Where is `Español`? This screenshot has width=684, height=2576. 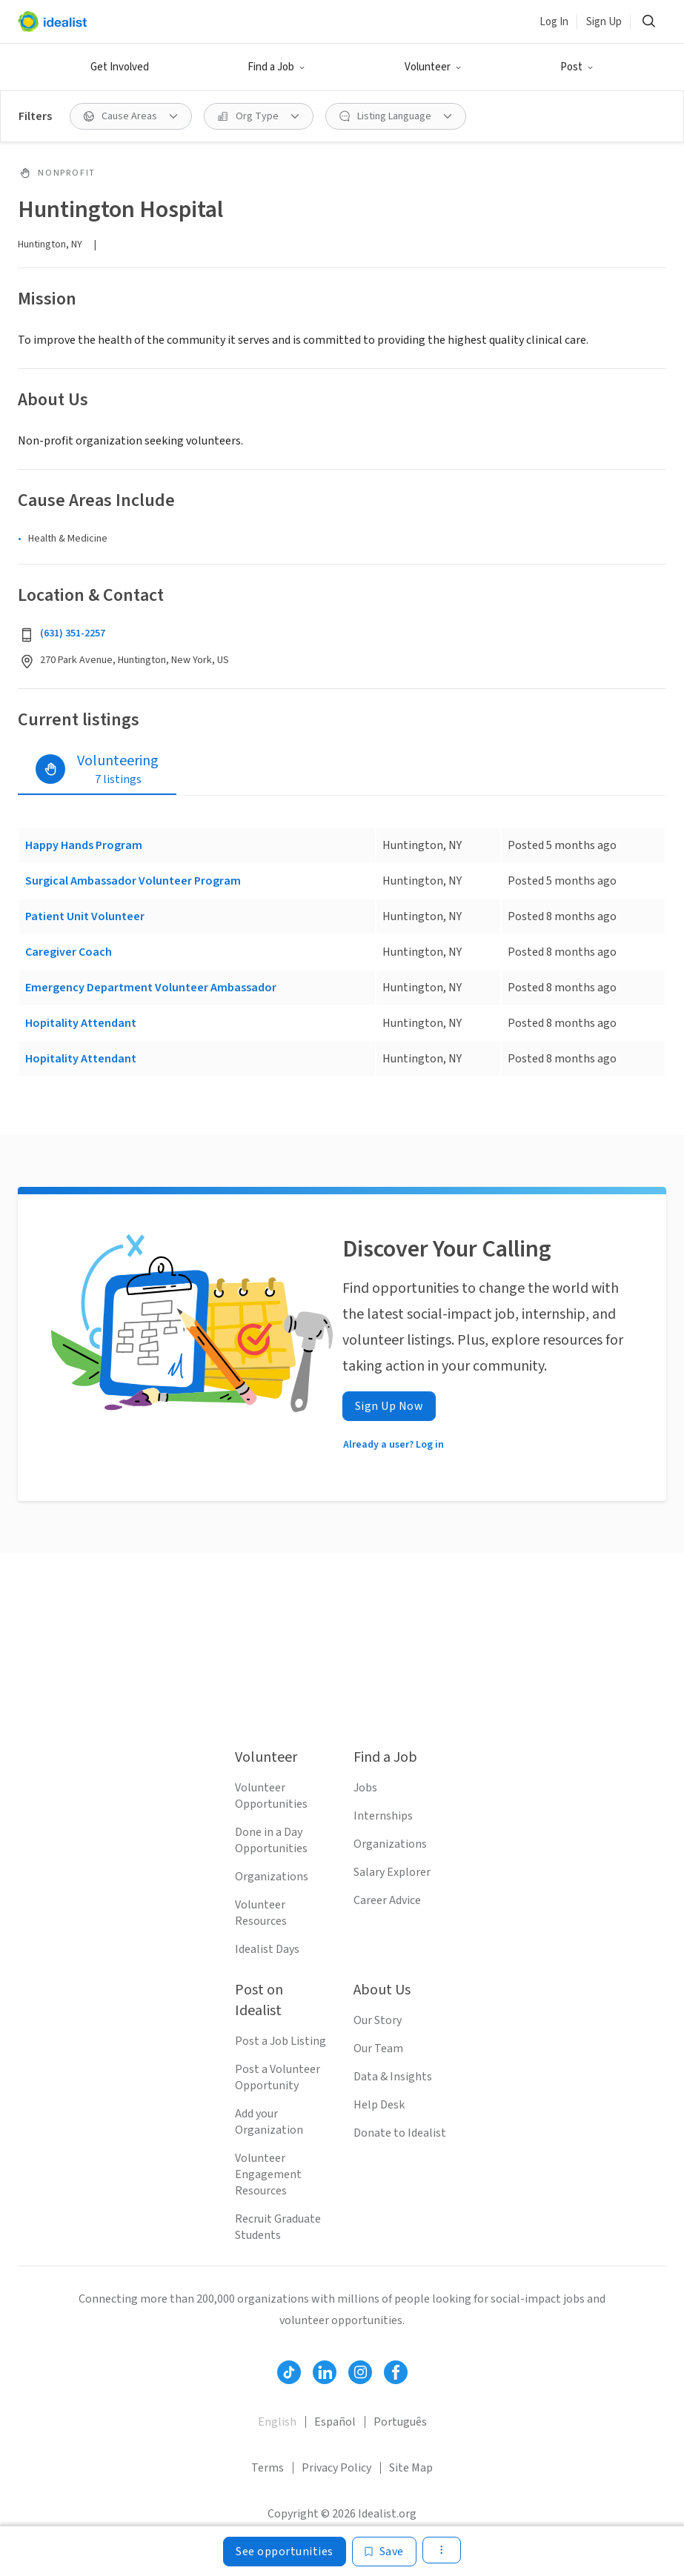
Español is located at coordinates (335, 2422).